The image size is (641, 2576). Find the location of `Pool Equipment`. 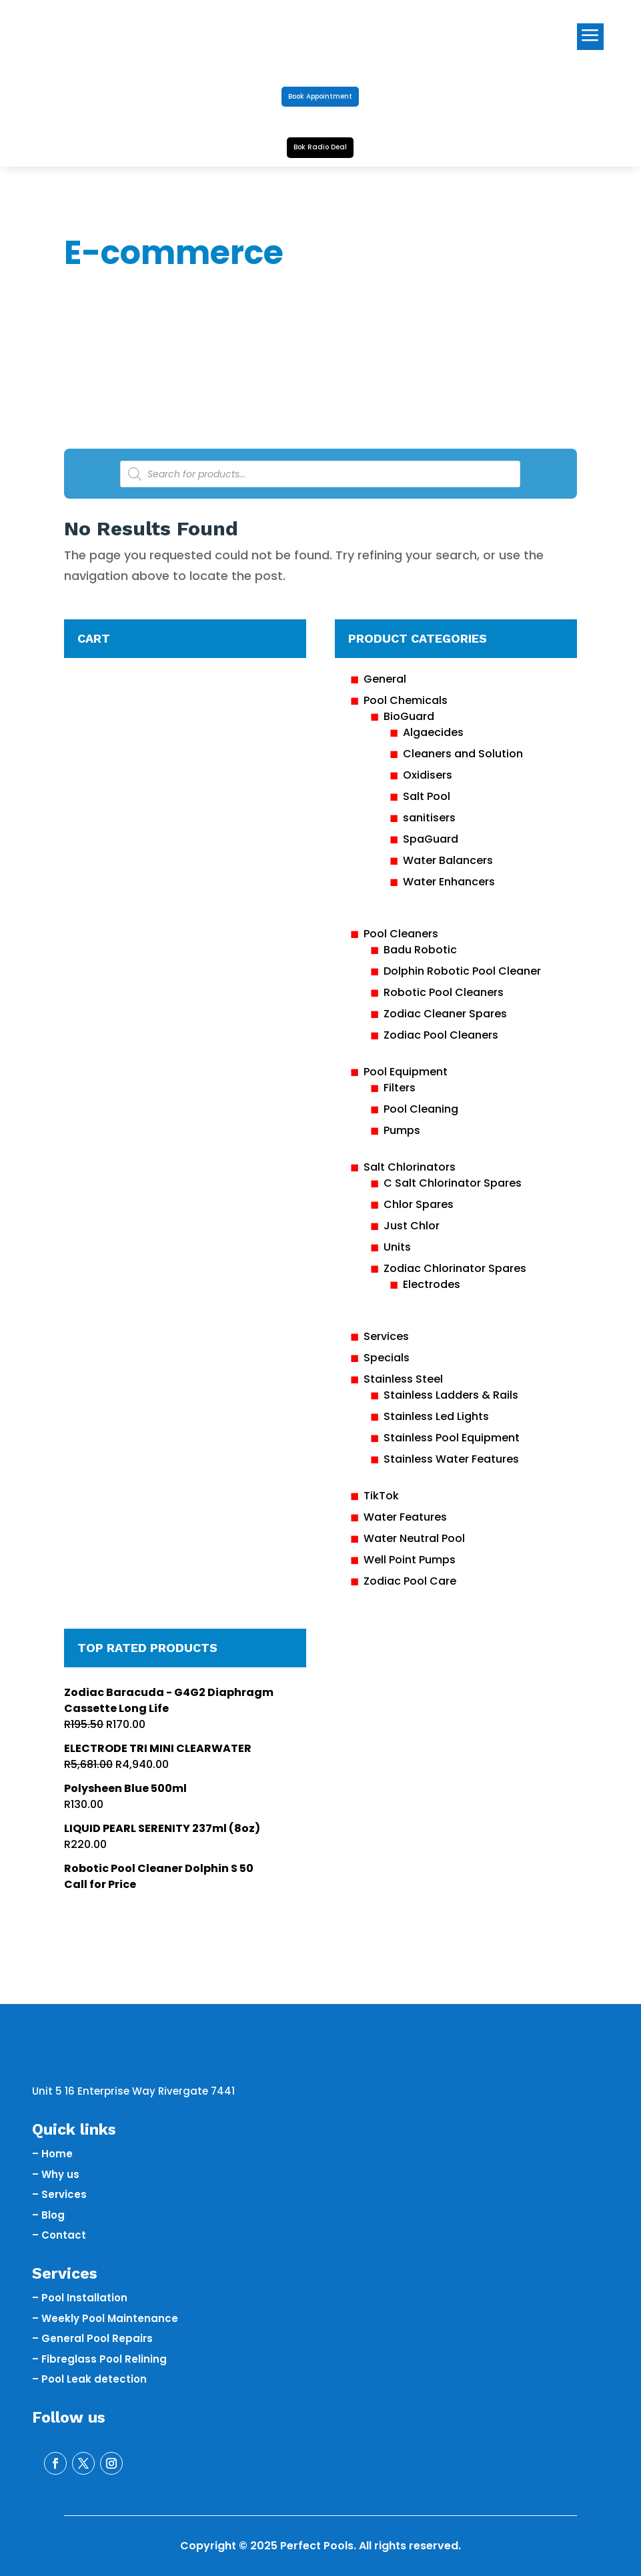

Pool Equipment is located at coordinates (406, 1071).